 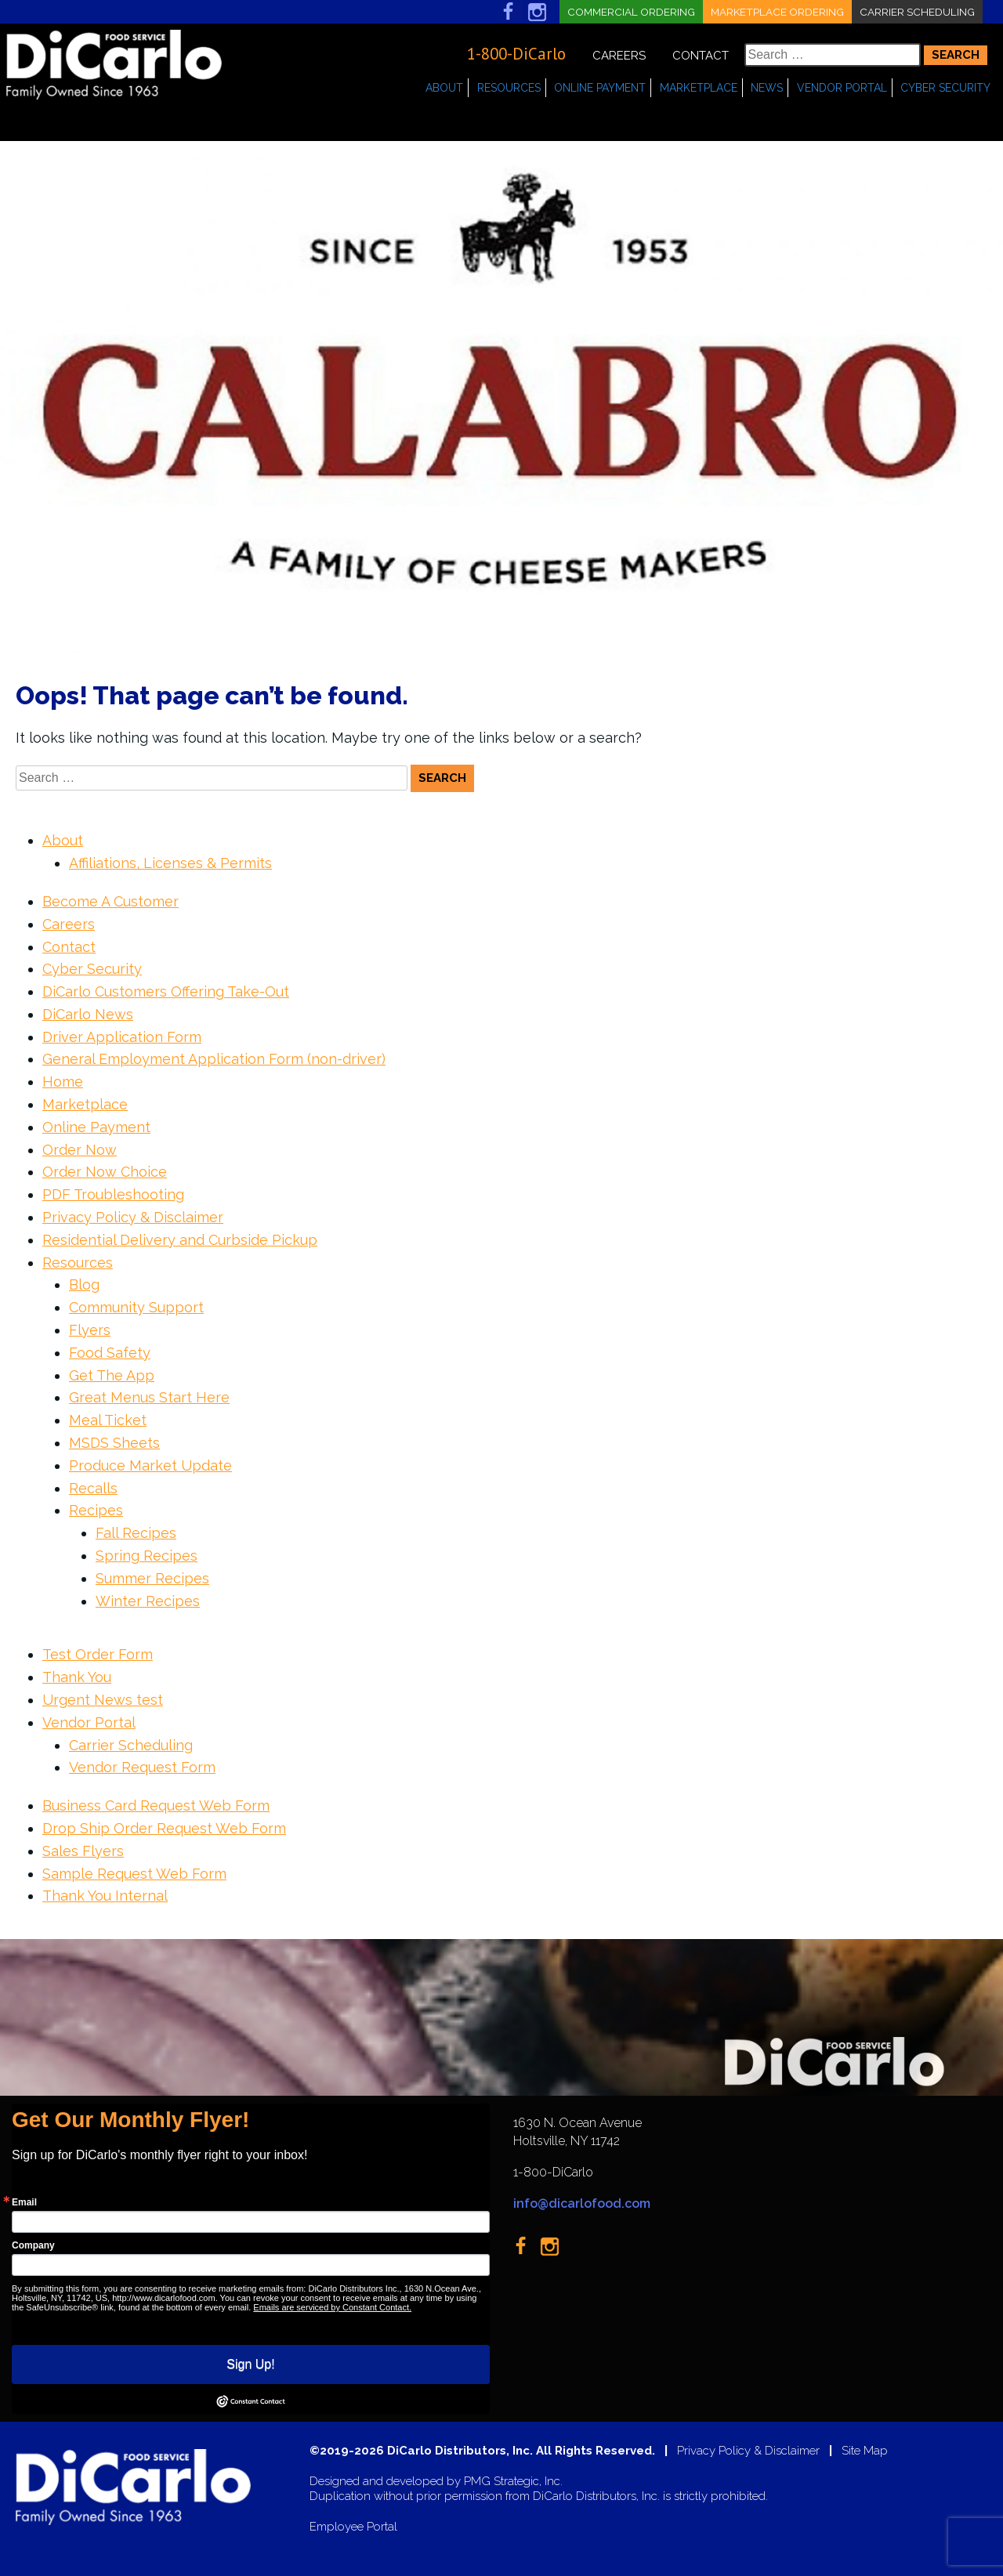 What do you see at coordinates (108, 1420) in the screenshot?
I see `Meal Ticket` at bounding box center [108, 1420].